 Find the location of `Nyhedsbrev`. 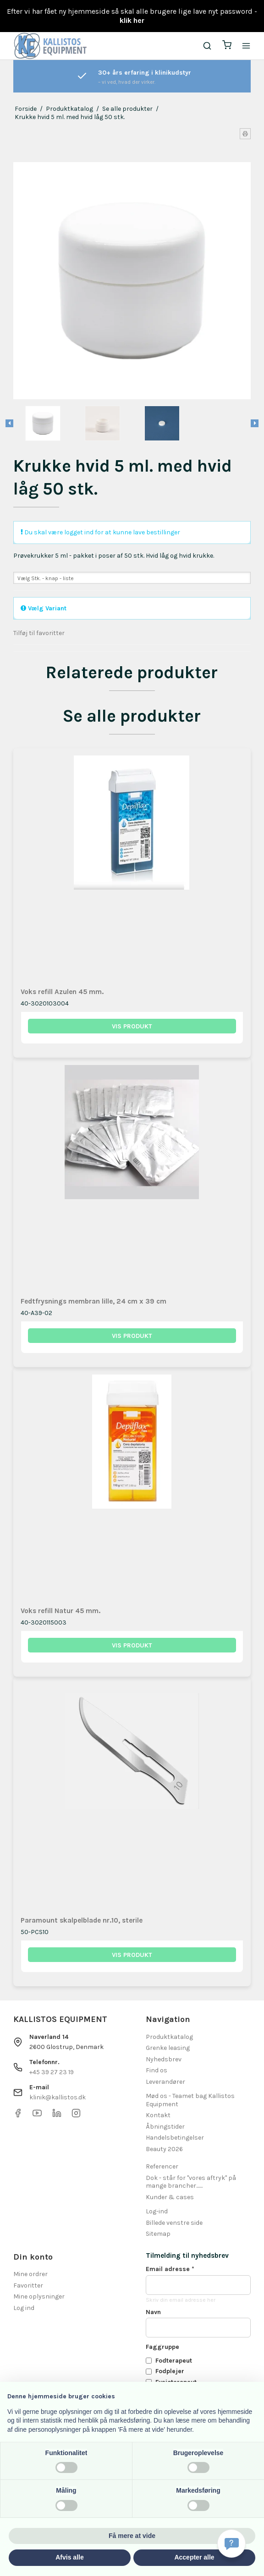

Nyhedsbrev is located at coordinates (164, 2059).